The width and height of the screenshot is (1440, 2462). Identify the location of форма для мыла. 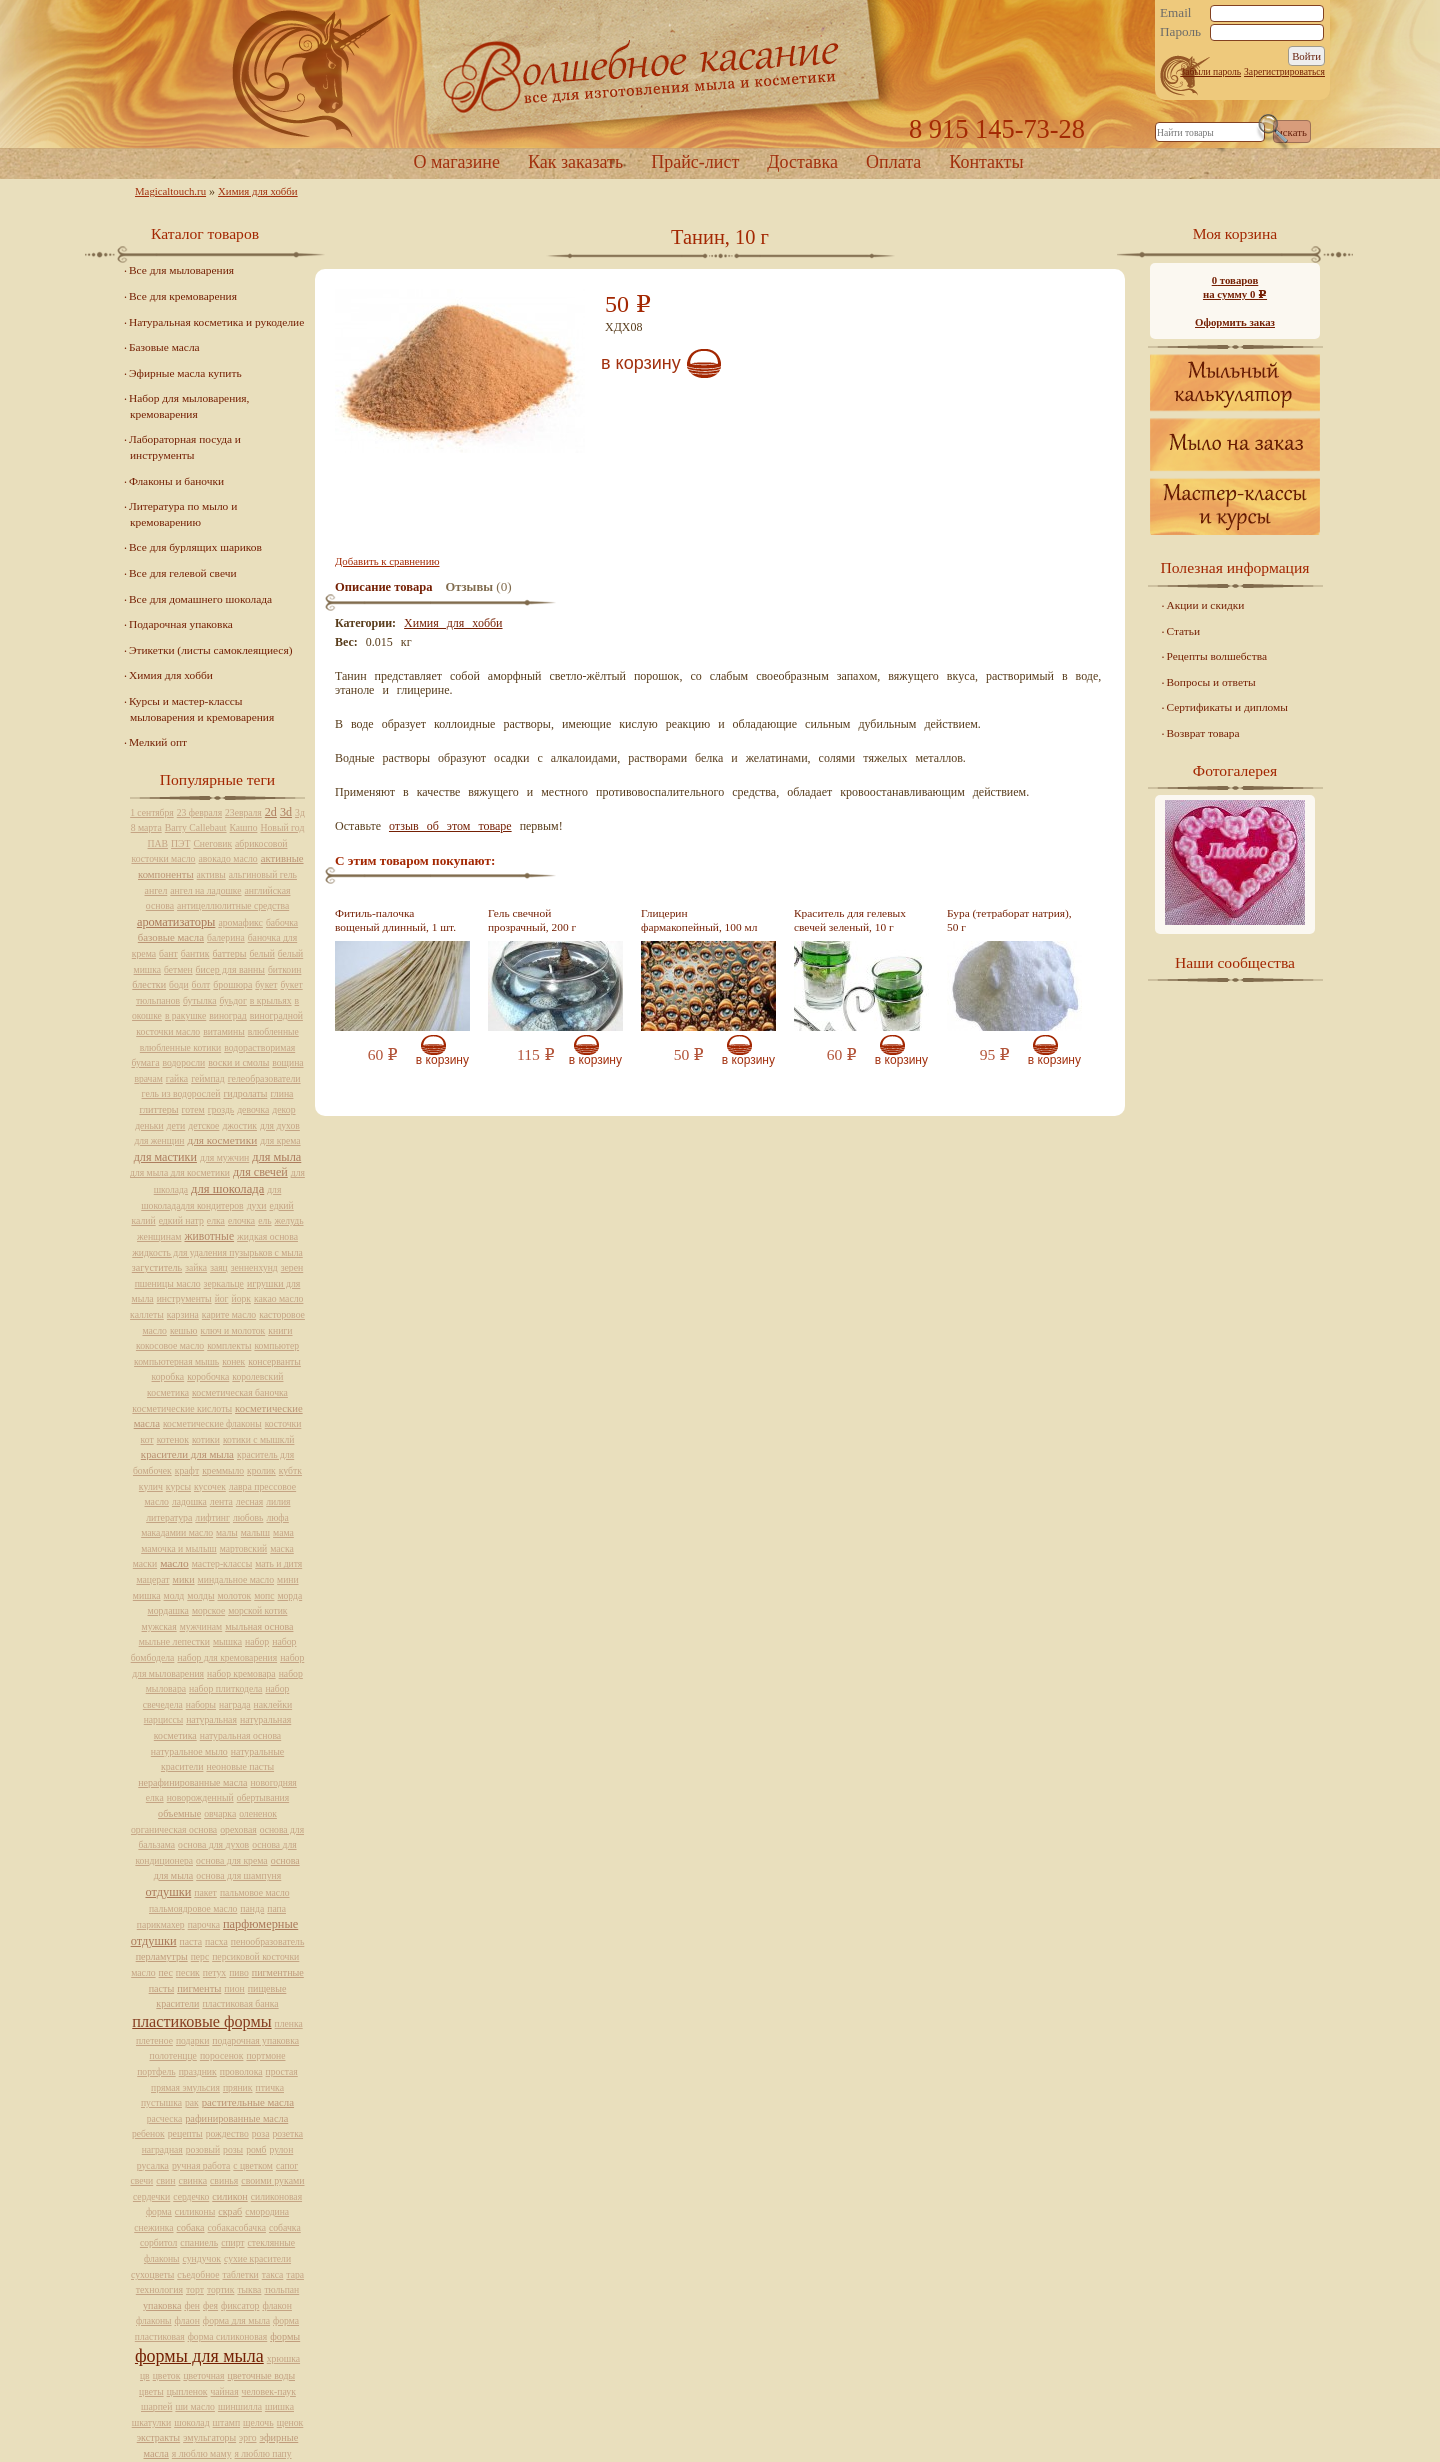
(236, 2320).